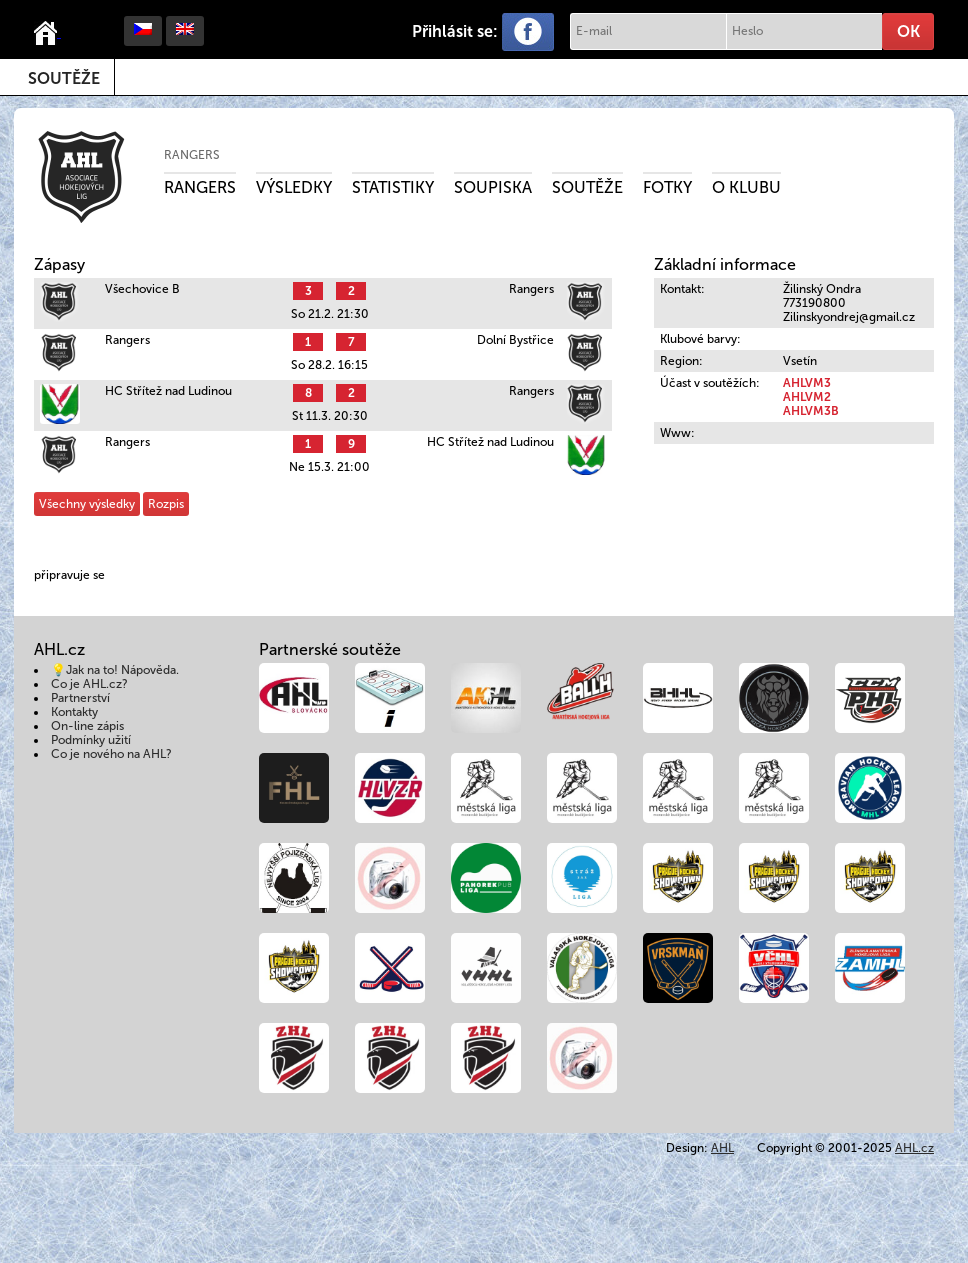 The width and height of the screenshot is (968, 1263). What do you see at coordinates (87, 504) in the screenshot?
I see `Všechny výsledky` at bounding box center [87, 504].